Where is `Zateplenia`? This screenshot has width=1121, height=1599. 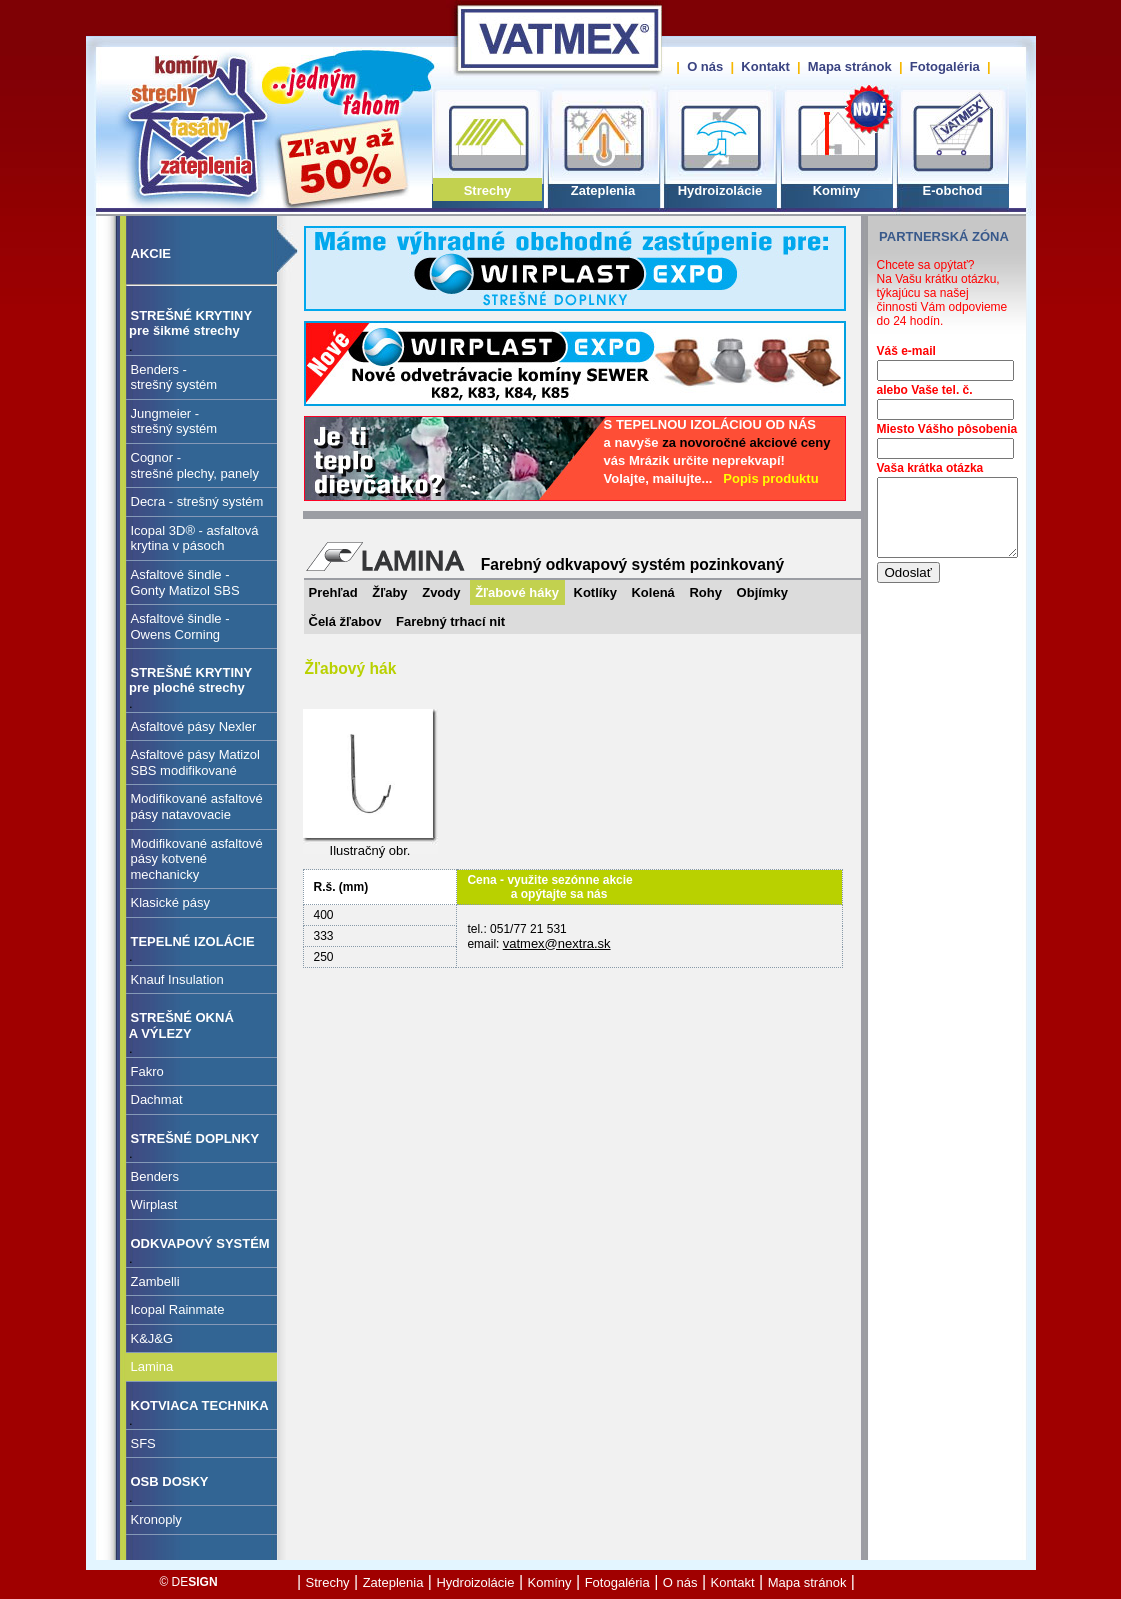 Zateplenia is located at coordinates (603, 190).